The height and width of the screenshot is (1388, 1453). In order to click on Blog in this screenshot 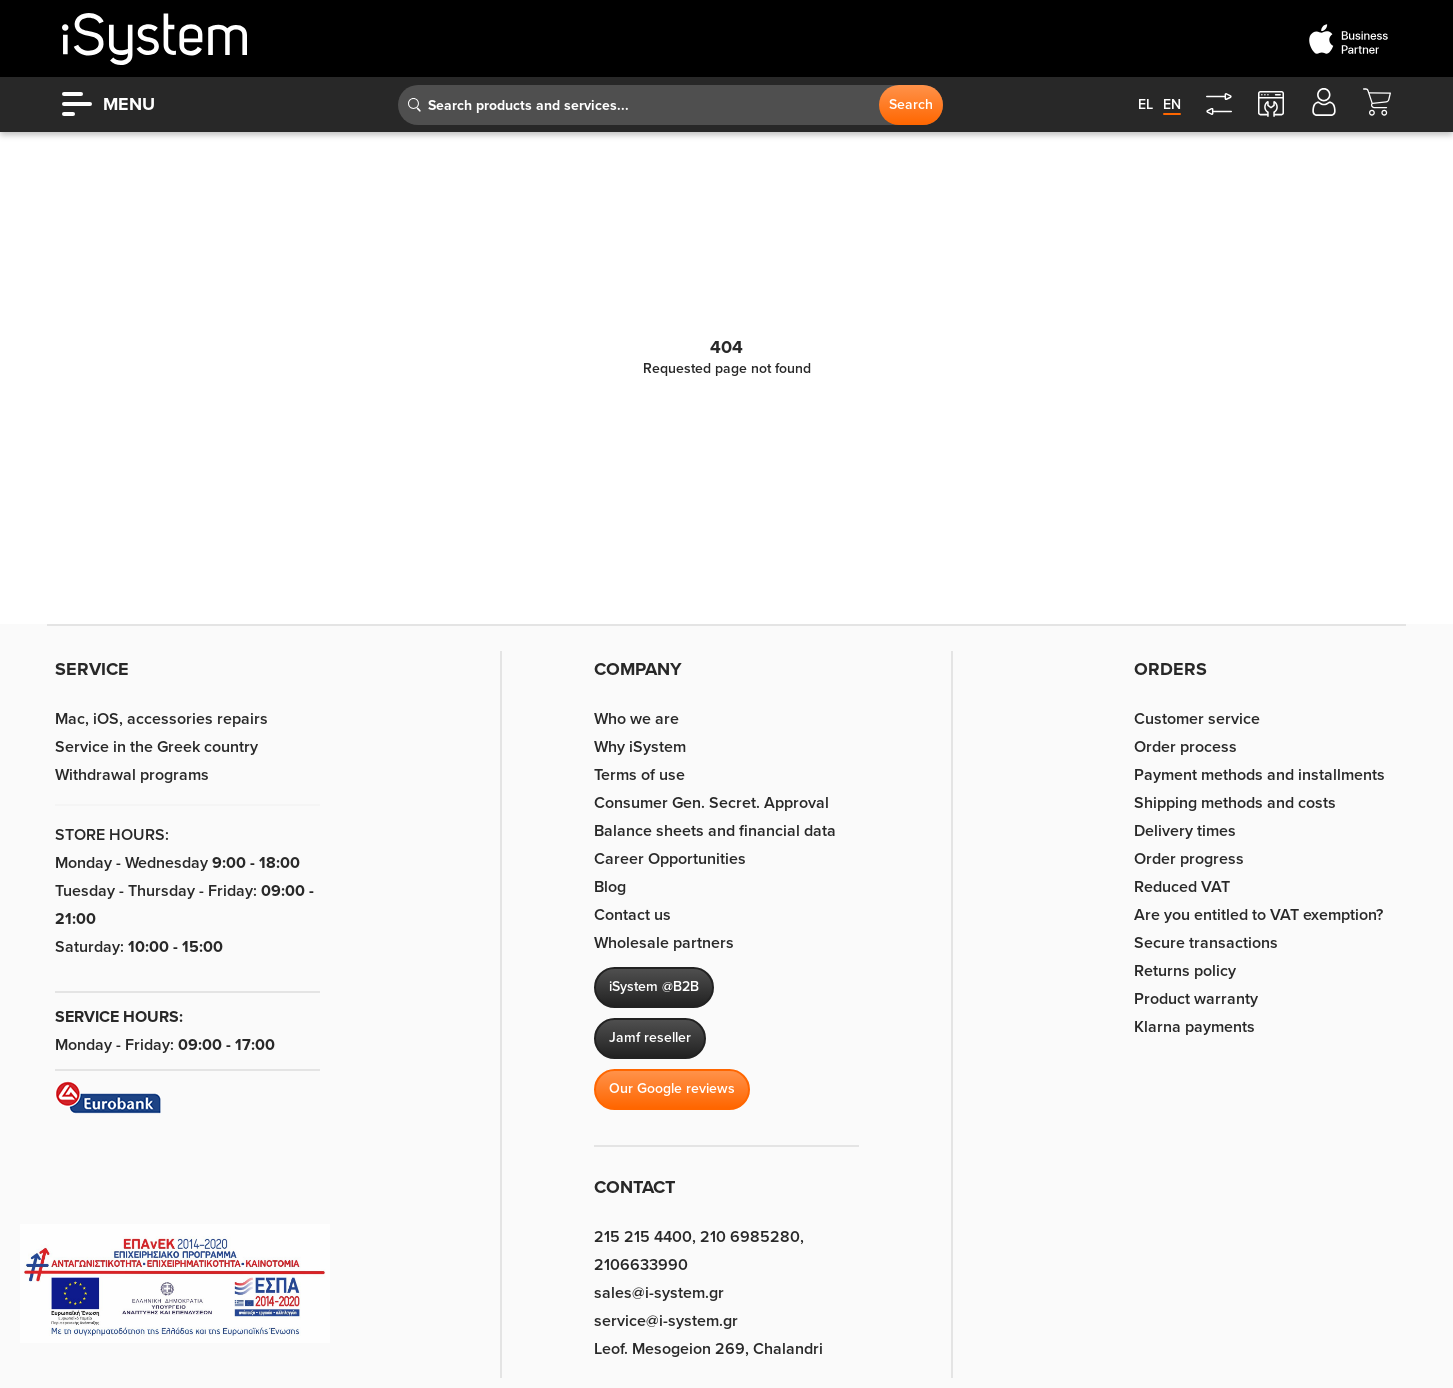, I will do `click(610, 887)`.